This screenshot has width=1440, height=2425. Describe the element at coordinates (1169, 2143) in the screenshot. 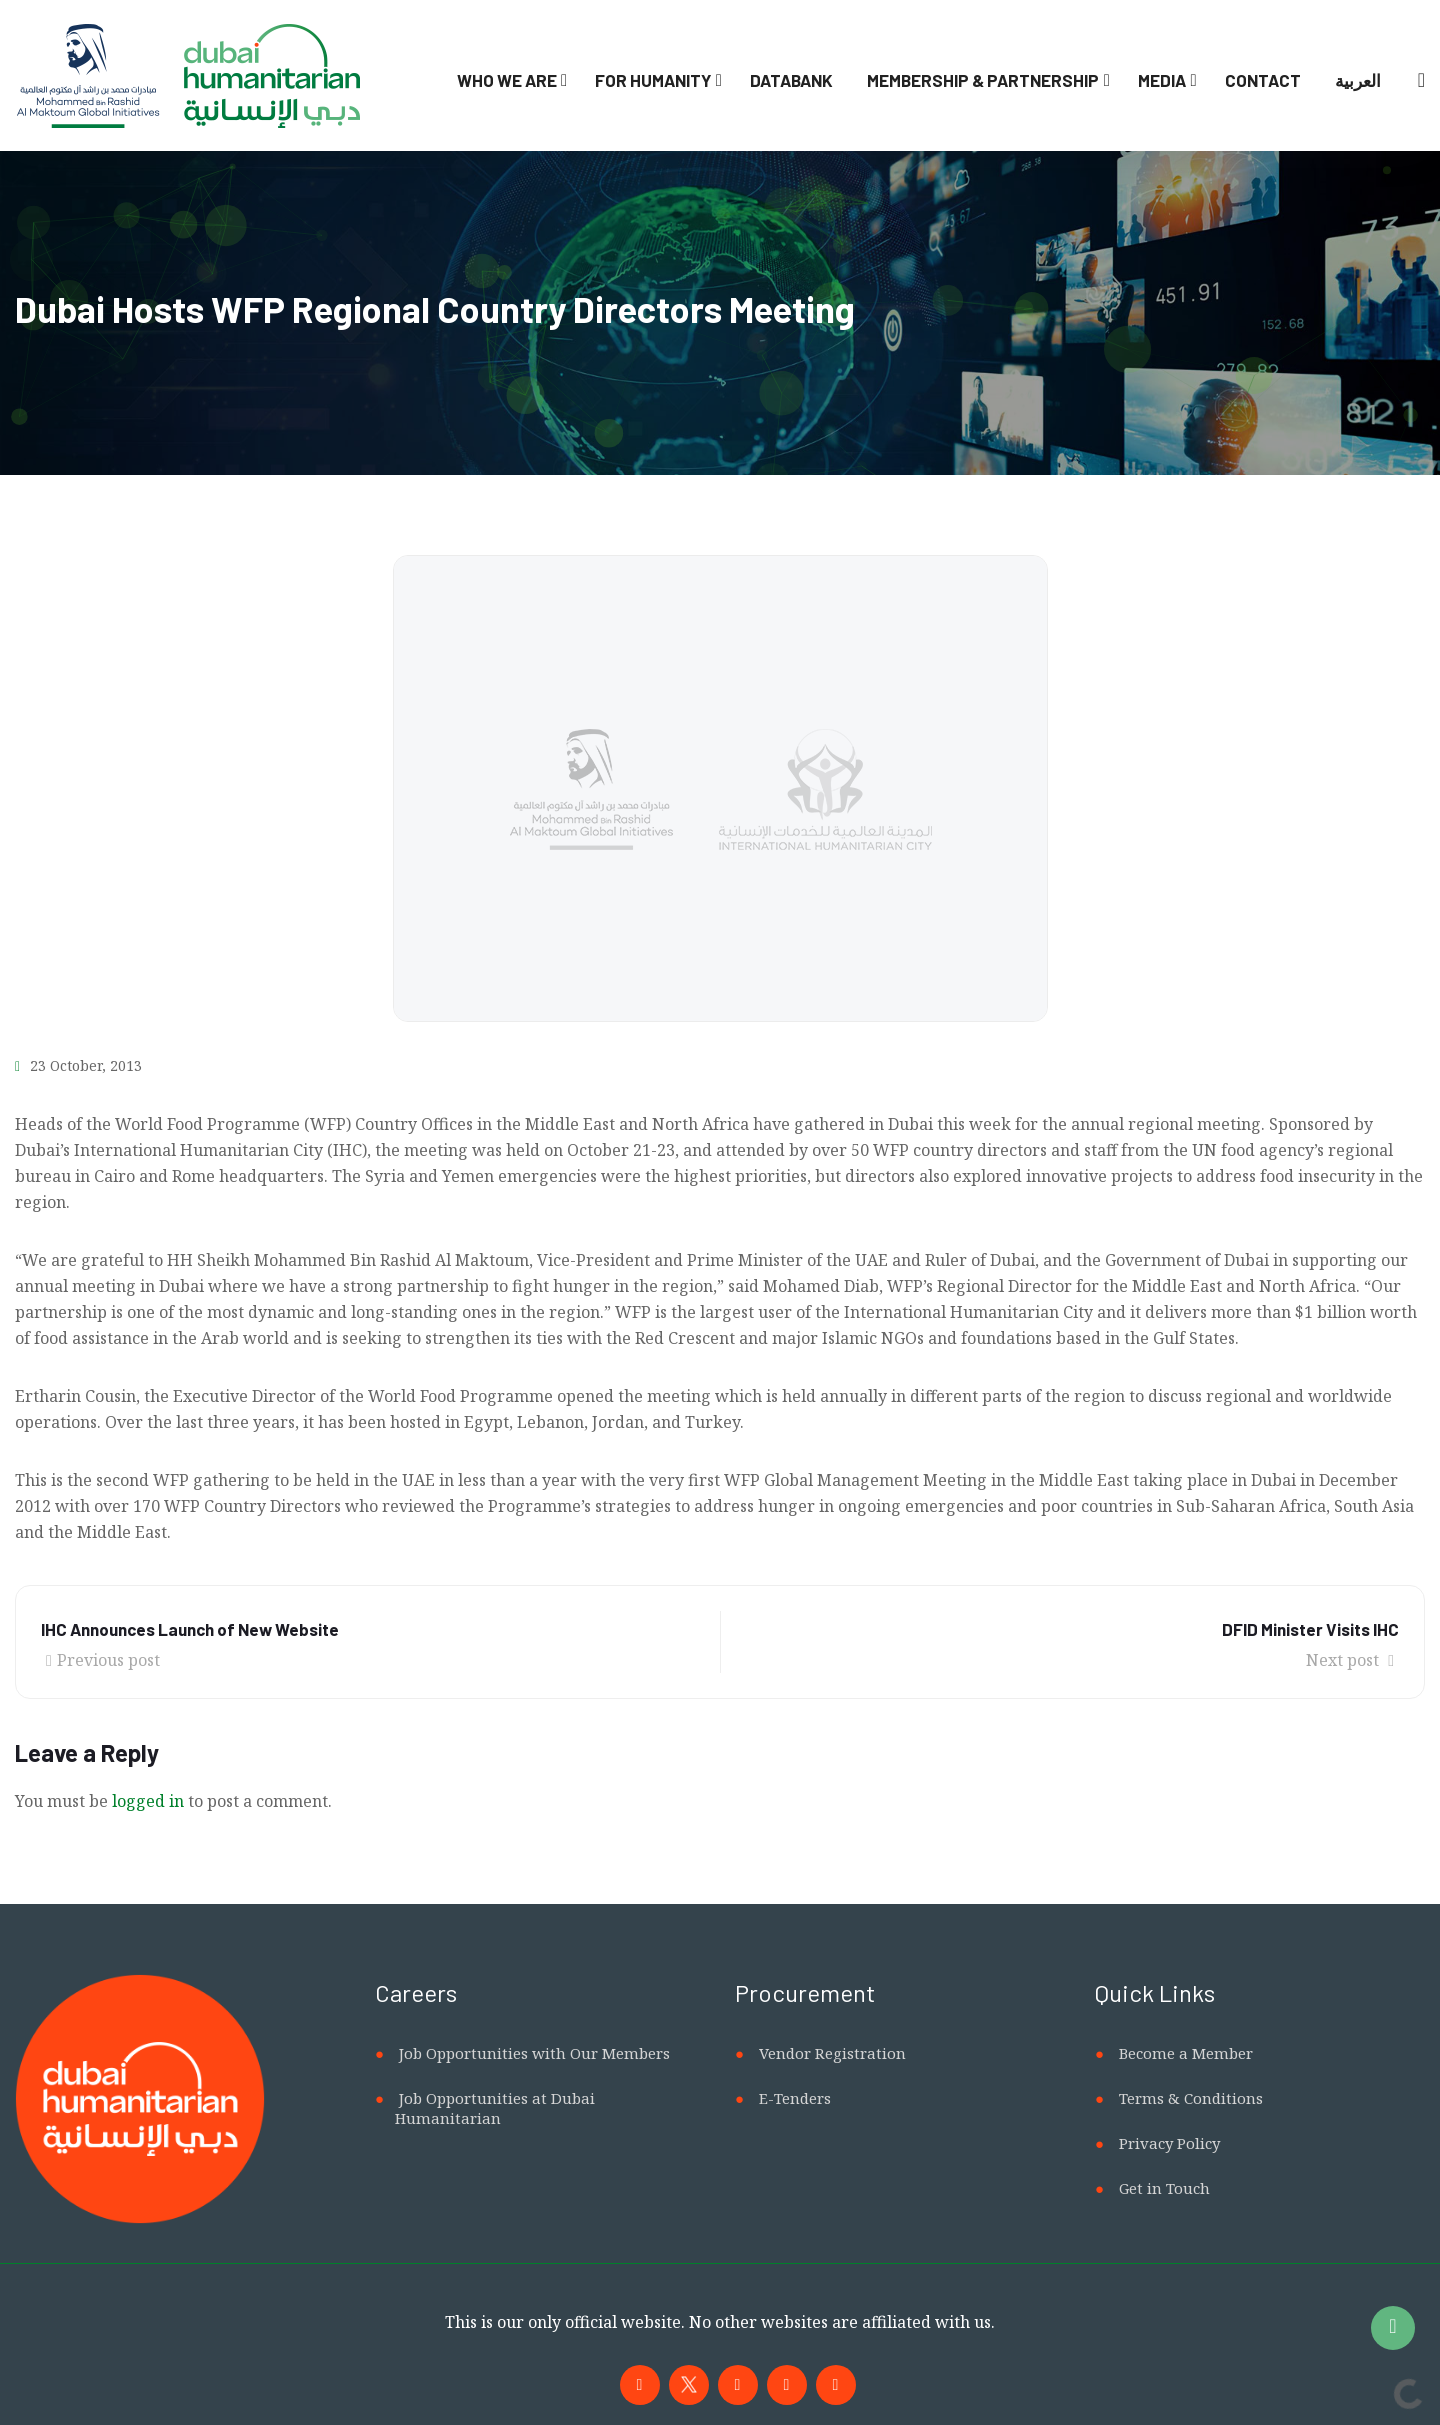

I see `Privacy Policy` at that location.